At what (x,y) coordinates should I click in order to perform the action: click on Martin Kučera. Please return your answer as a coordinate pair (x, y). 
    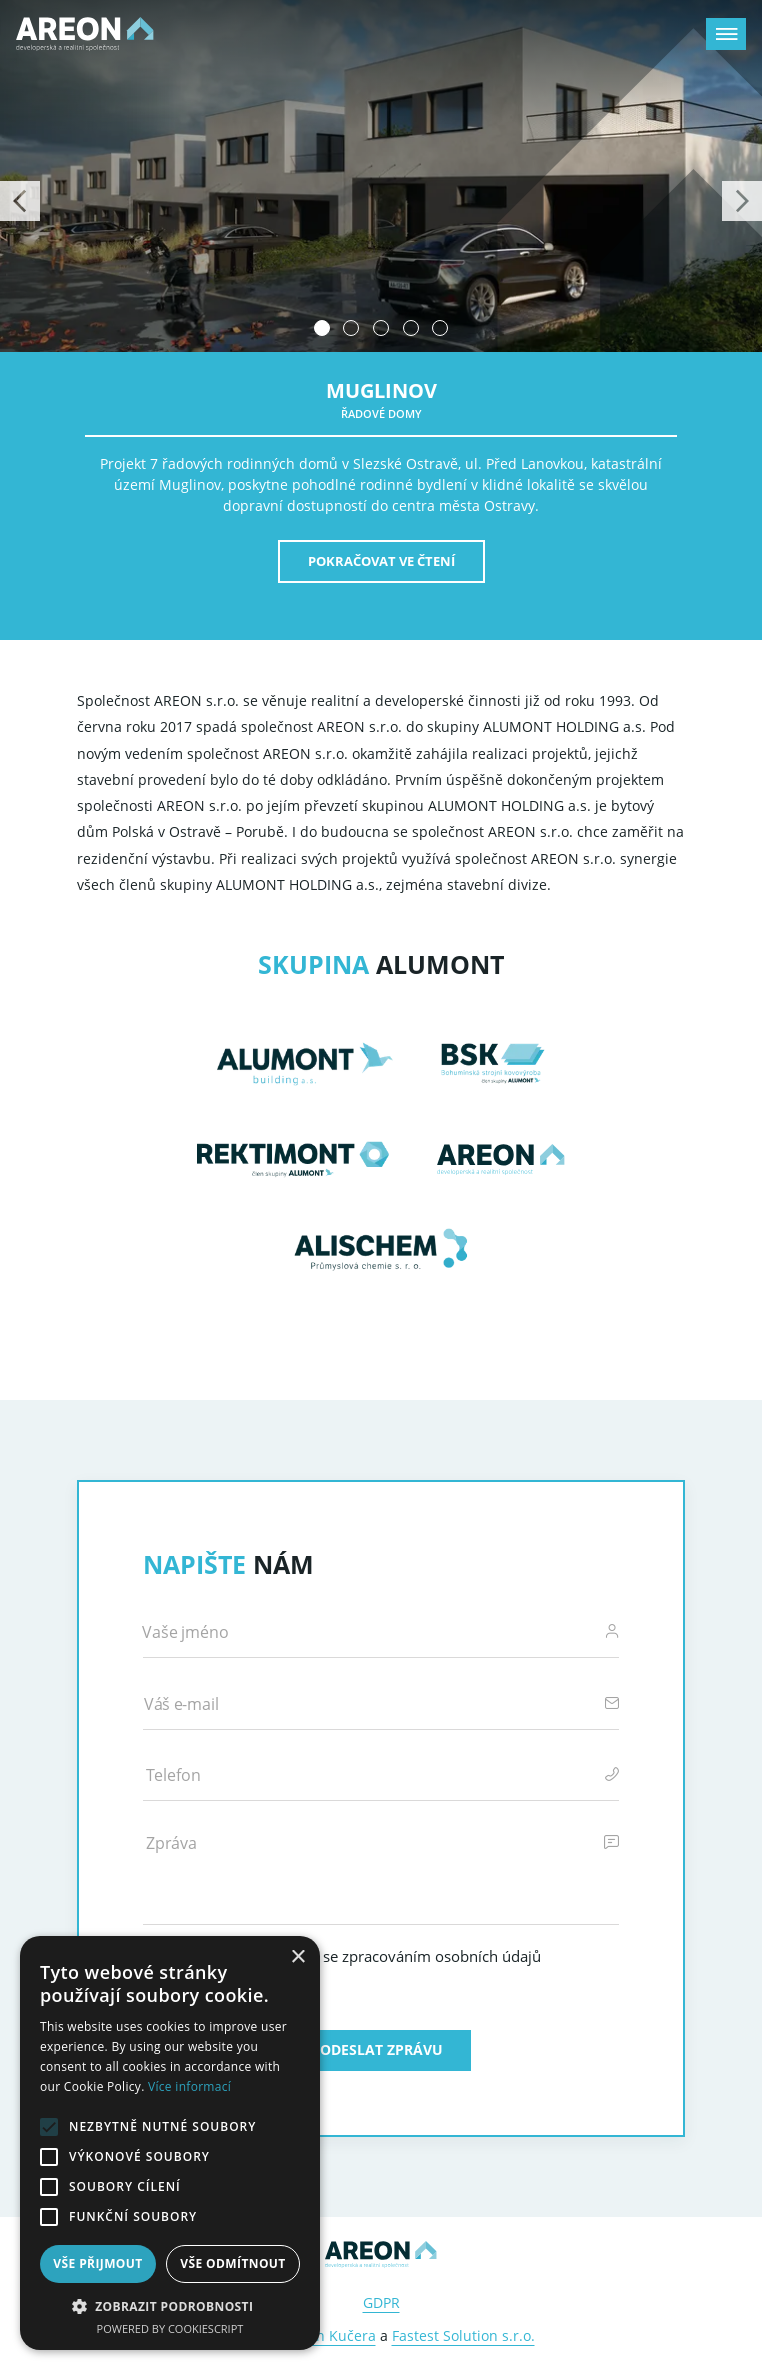
    Looking at the image, I should click on (328, 2336).